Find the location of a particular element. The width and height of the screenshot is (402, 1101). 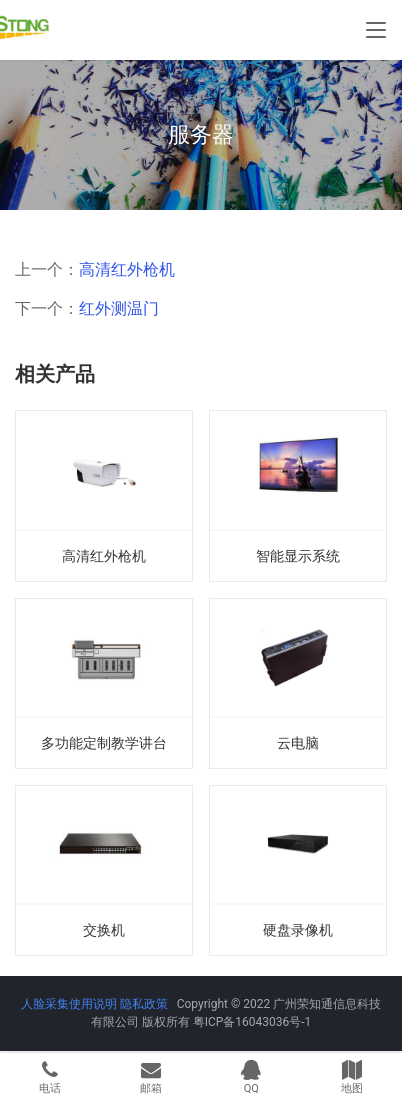

交换机 is located at coordinates (104, 930).